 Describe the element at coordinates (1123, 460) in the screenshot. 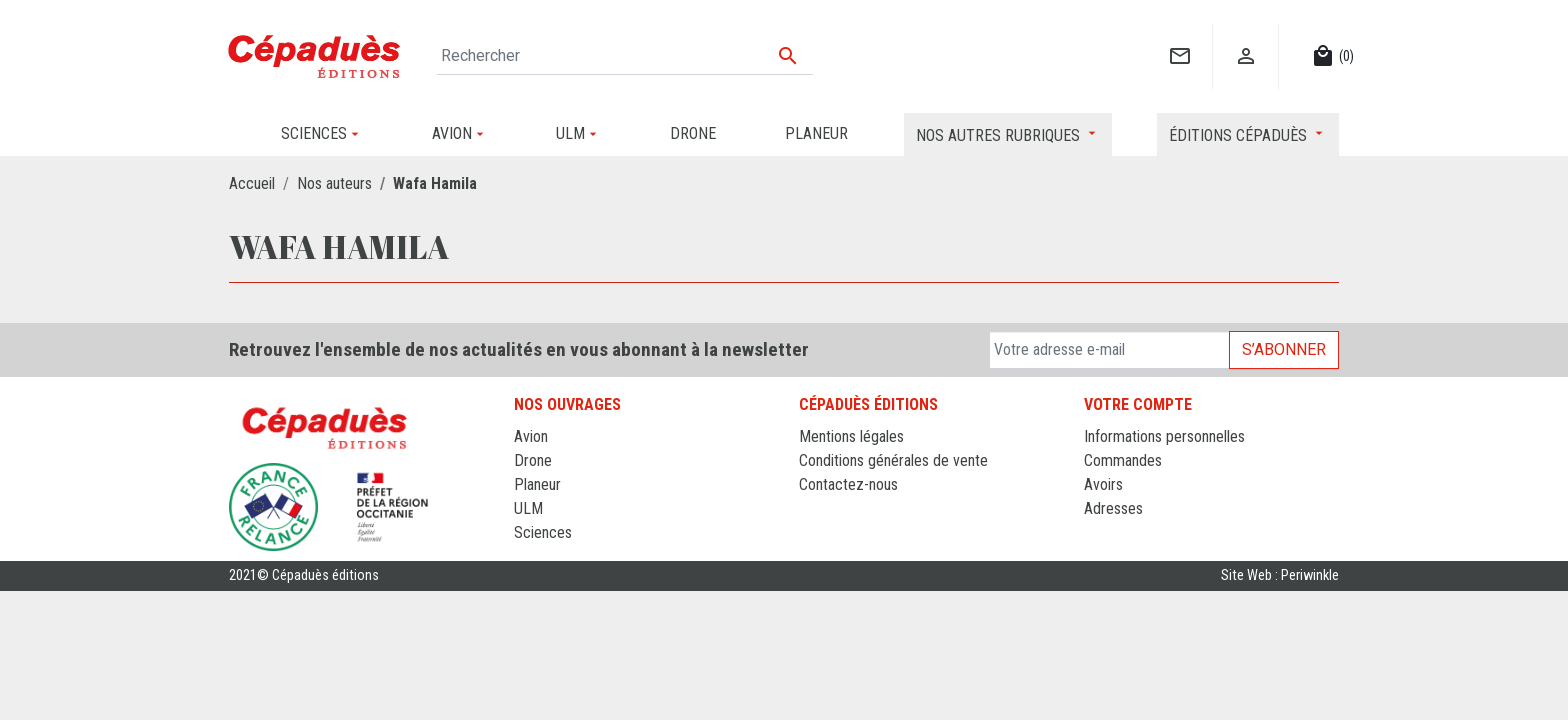

I see `Commandes` at that location.